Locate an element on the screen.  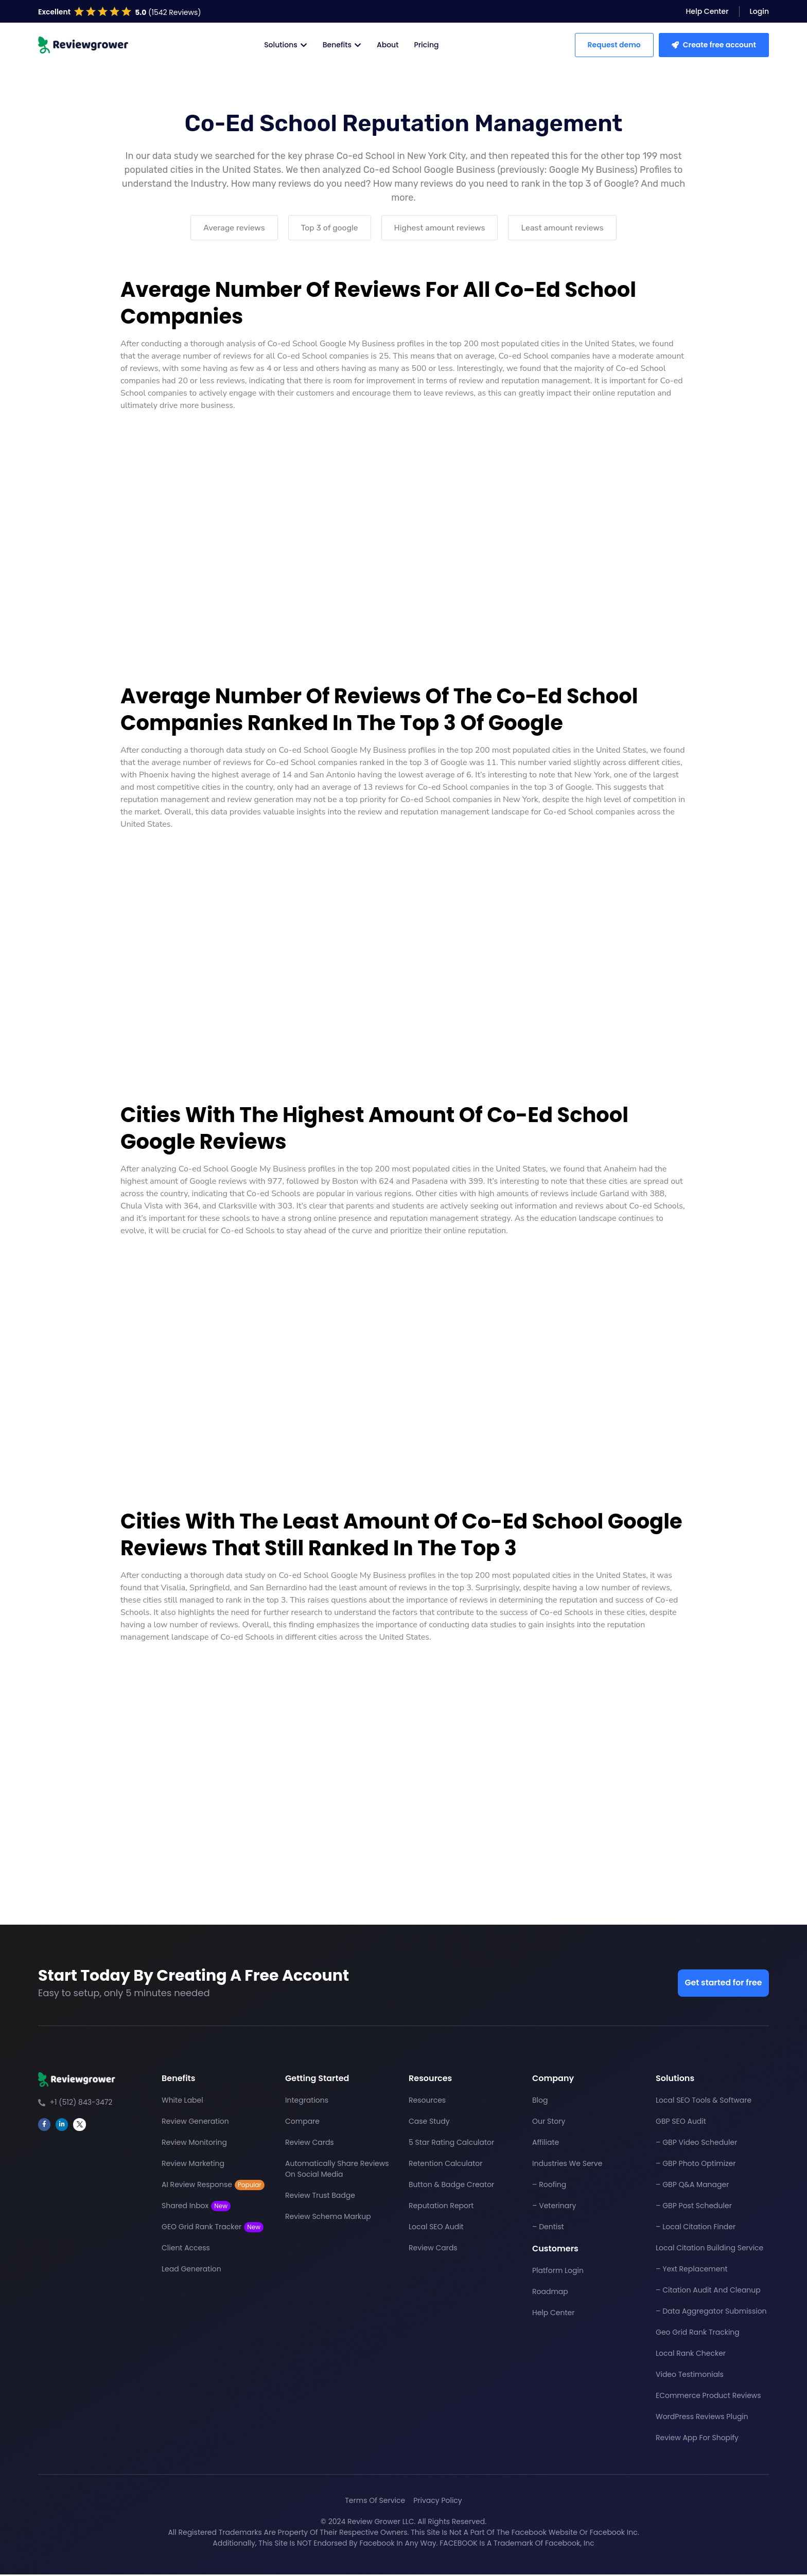
Reputation Report is located at coordinates (441, 2207).